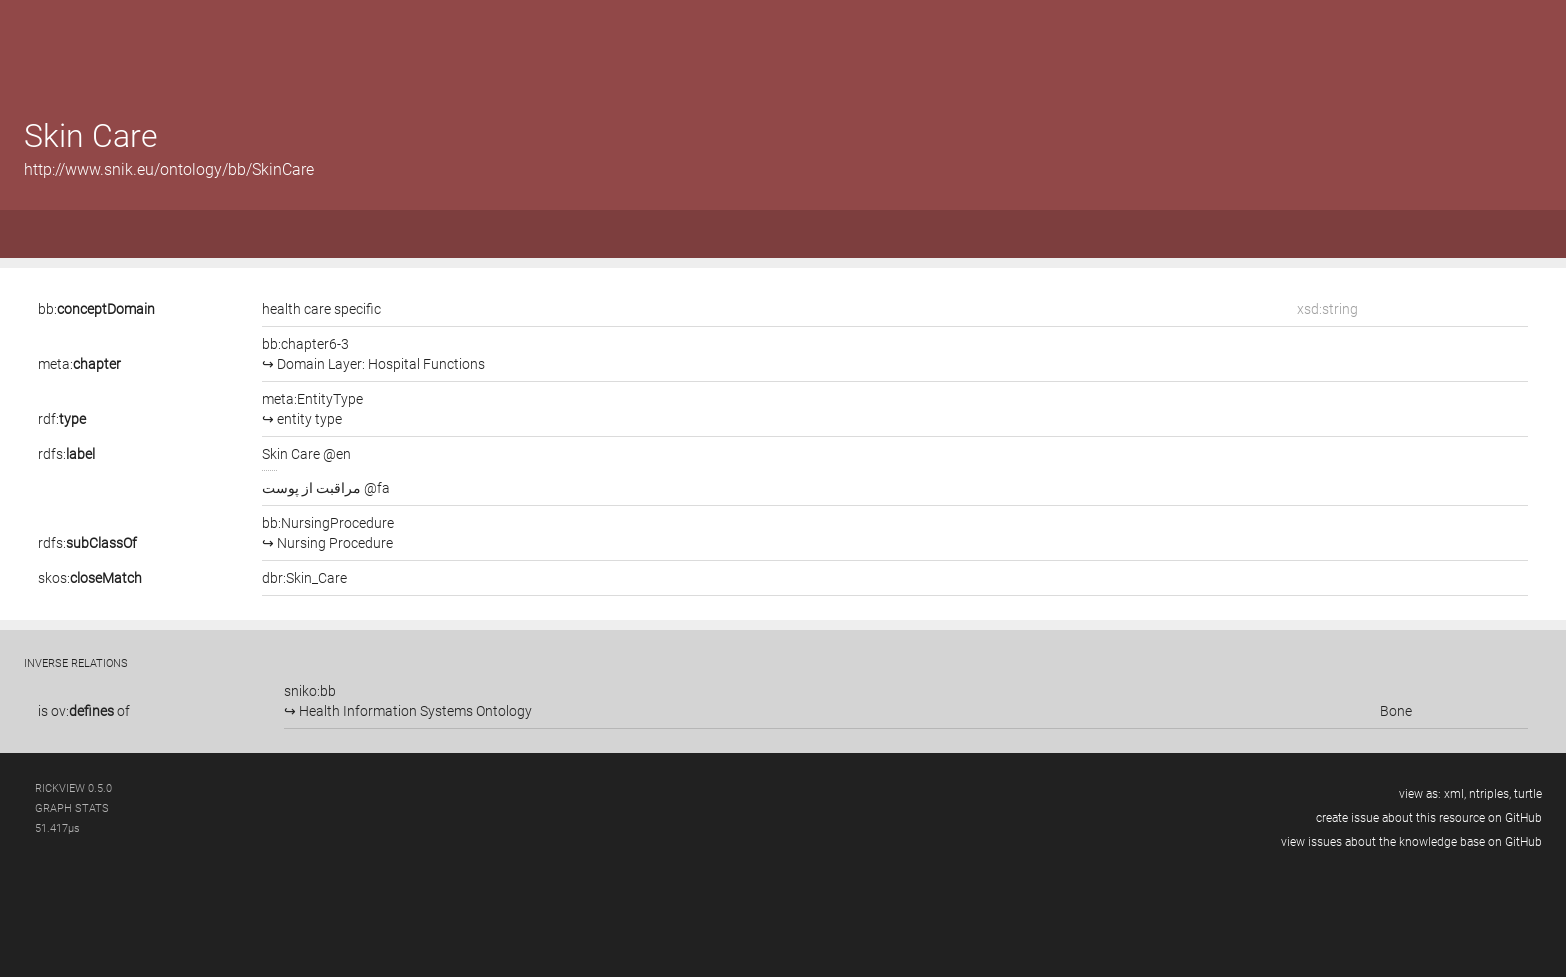 The height and width of the screenshot is (977, 1566). What do you see at coordinates (84, 711) in the screenshot?
I see `is of` at bounding box center [84, 711].